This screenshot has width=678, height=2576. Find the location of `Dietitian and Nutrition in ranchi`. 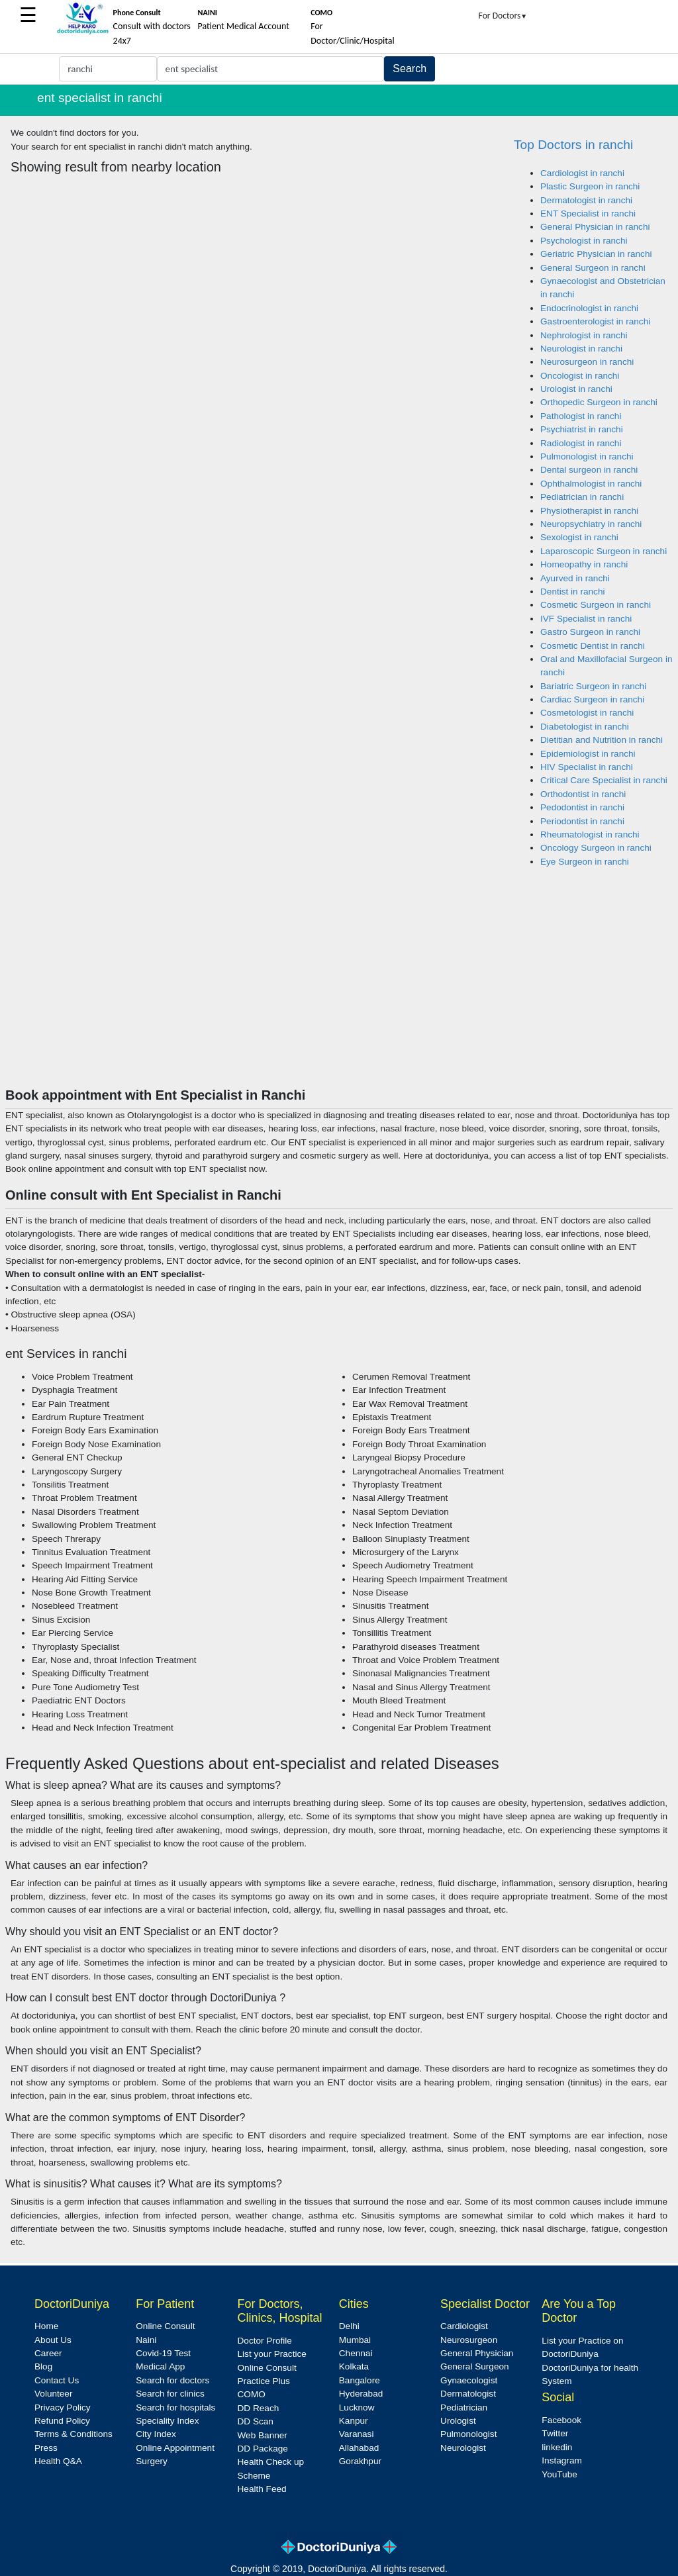

Dietitian and Nutrition in ranchi is located at coordinates (601, 740).